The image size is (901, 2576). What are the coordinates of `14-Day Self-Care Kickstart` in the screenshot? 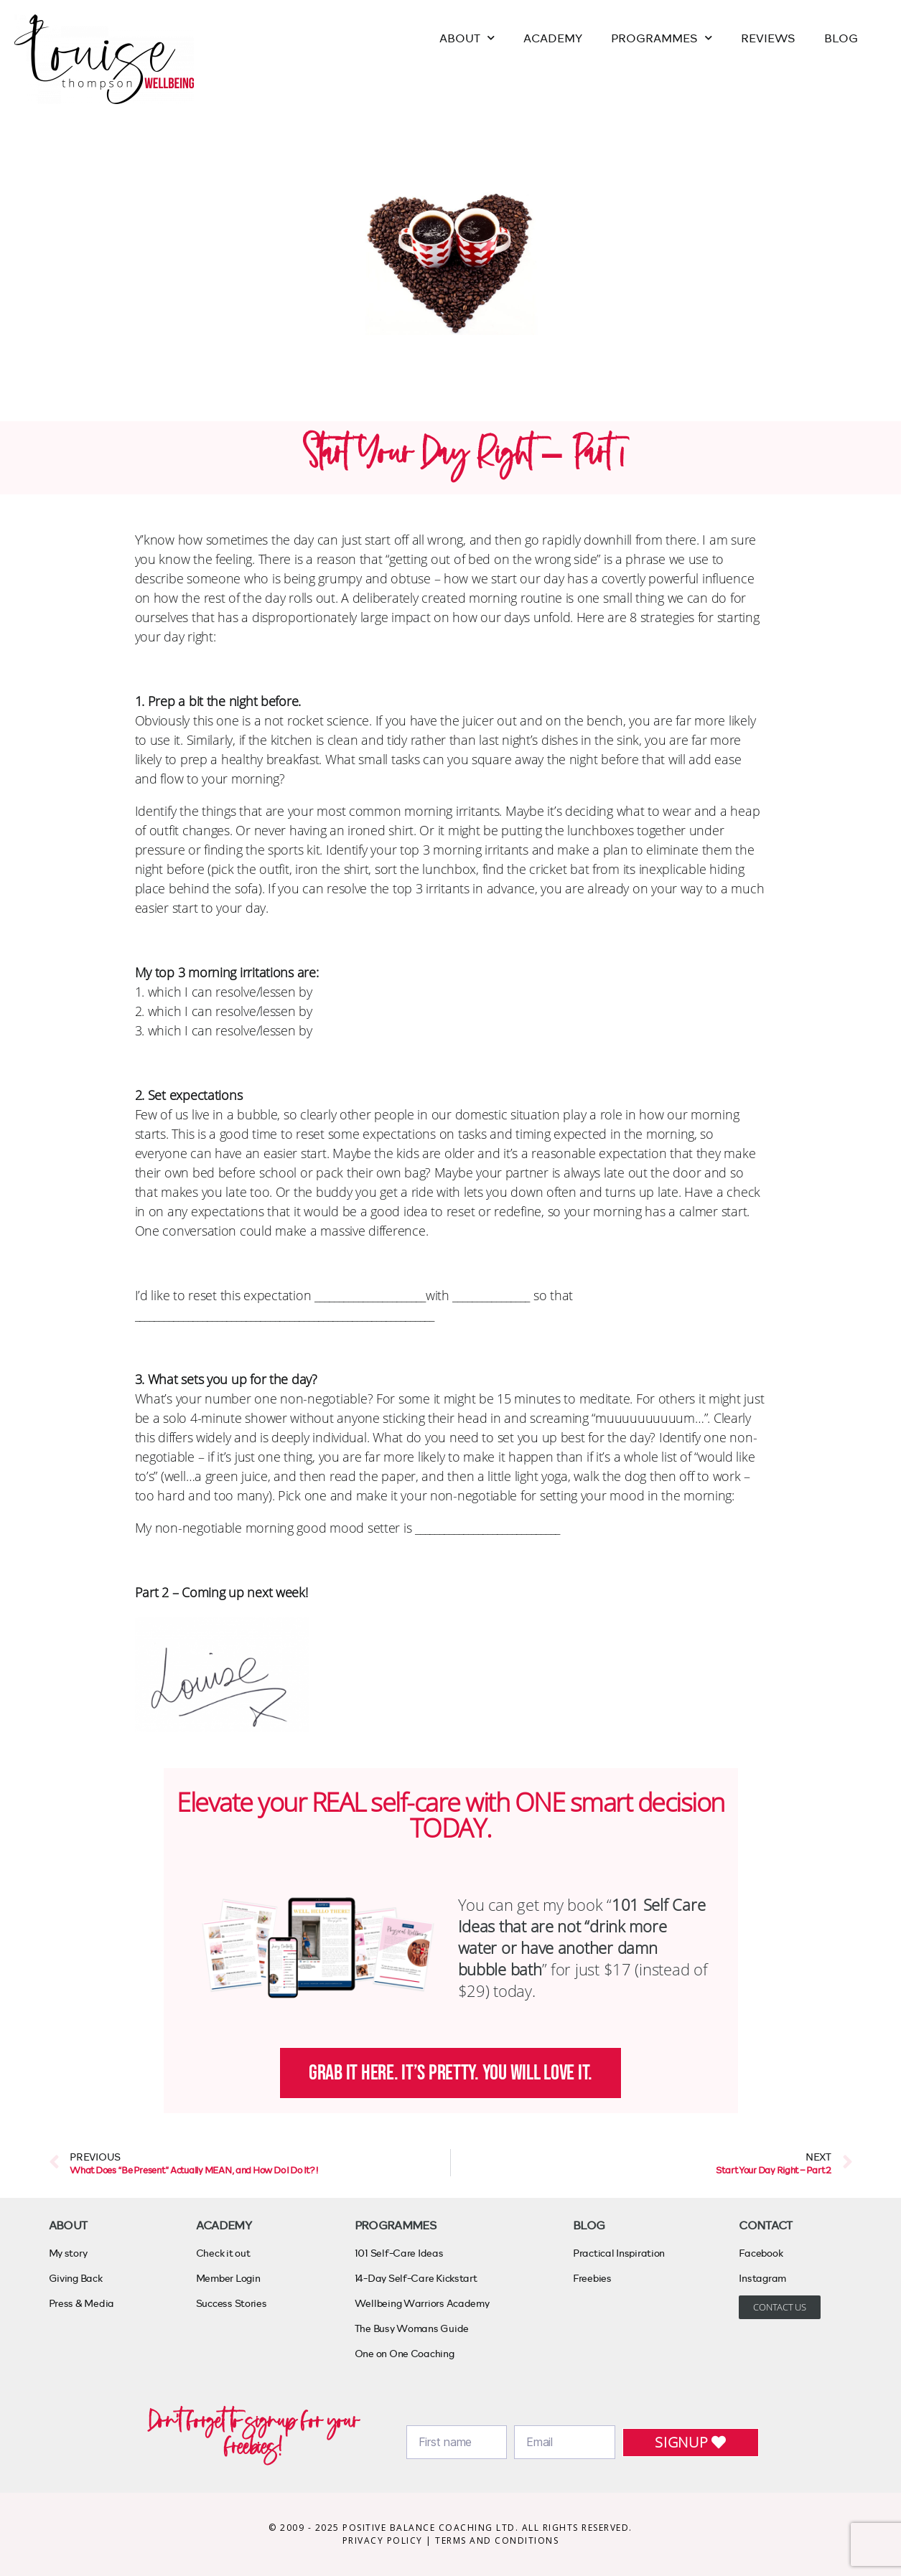 It's located at (416, 2278).